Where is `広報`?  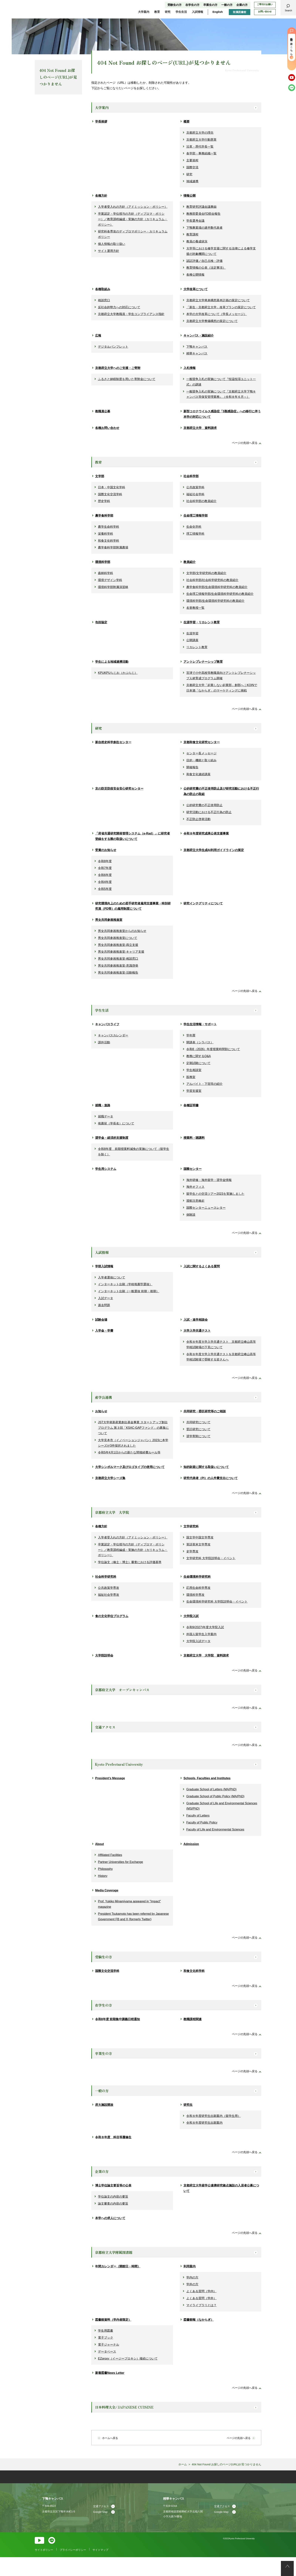 広報 is located at coordinates (98, 336).